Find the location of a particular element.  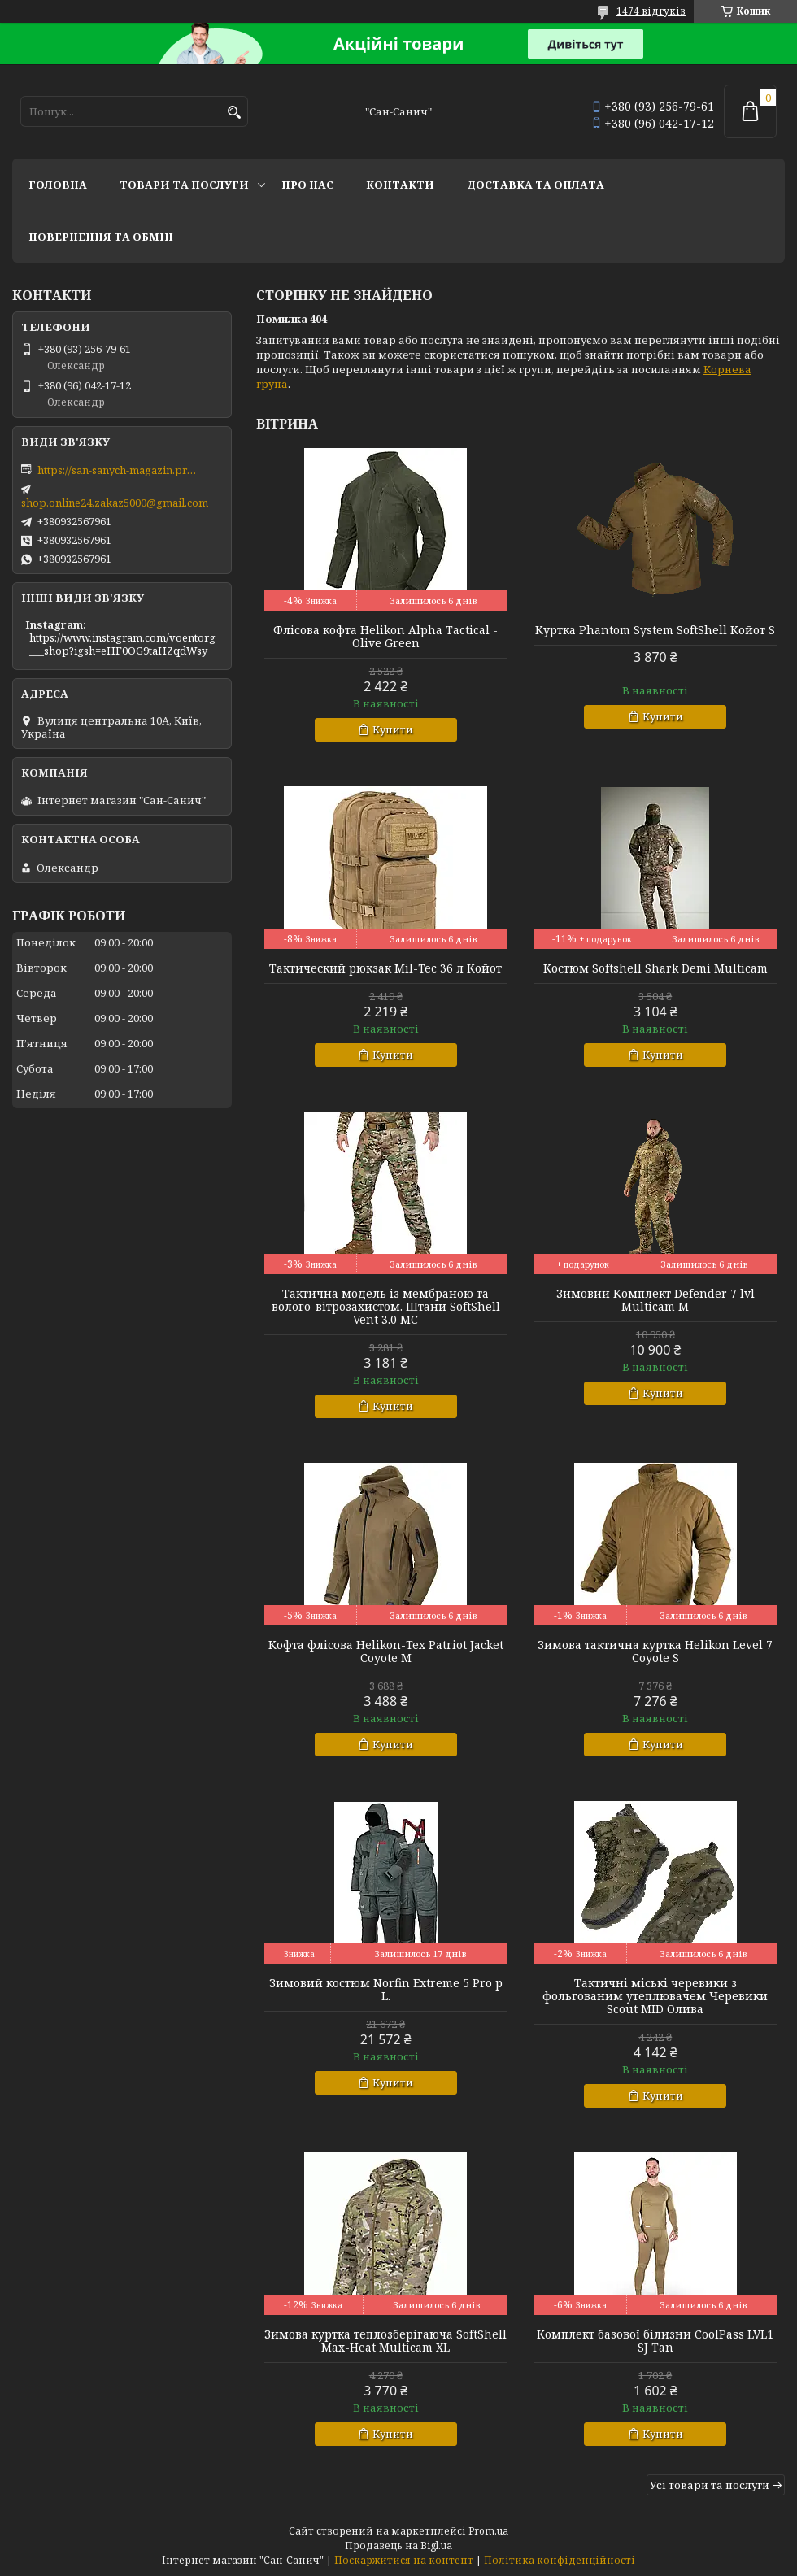

Комплект базової білизни CoolPass LVL1 SJ Tan is located at coordinates (655, 2341).